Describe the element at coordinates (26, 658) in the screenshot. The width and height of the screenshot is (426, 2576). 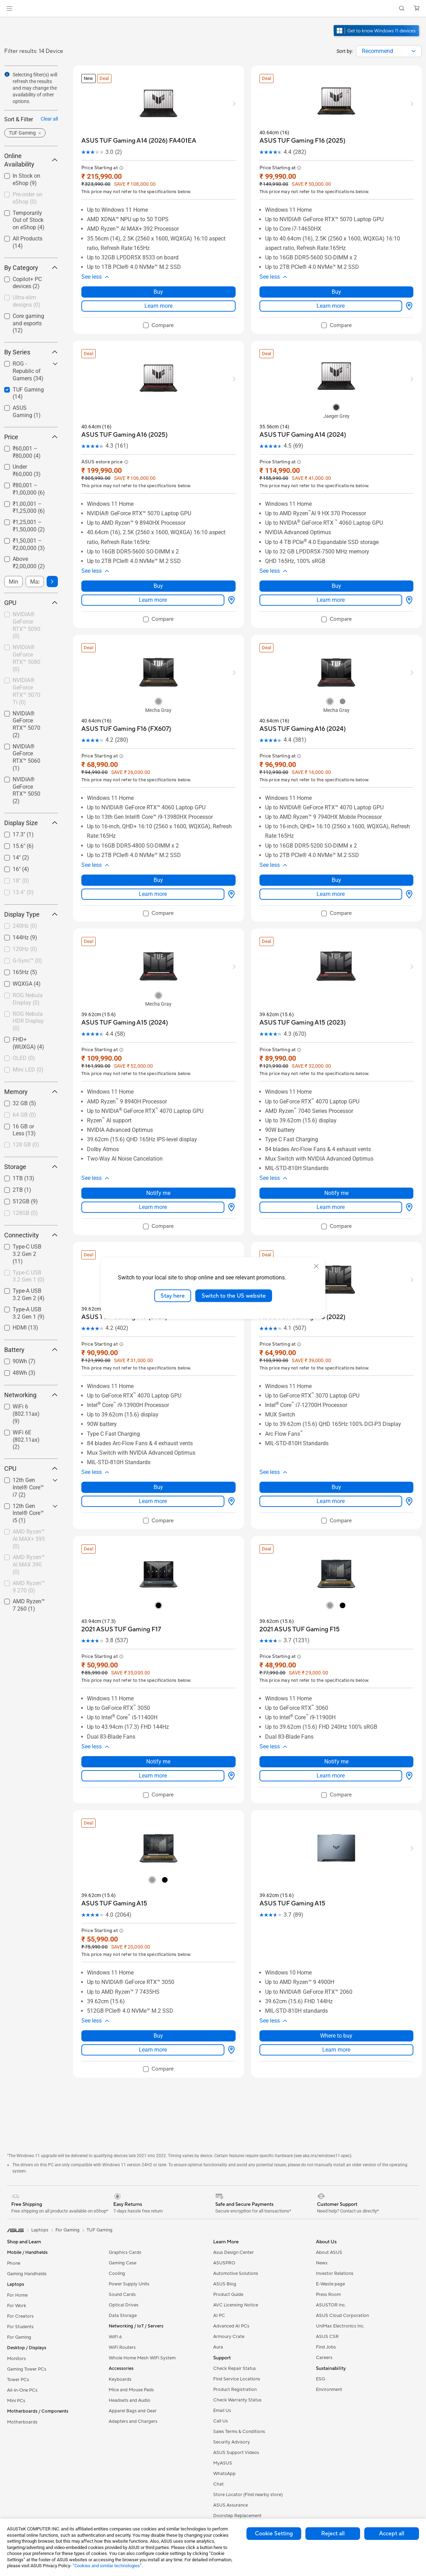
I see `NVIDIA® GeForce RTX™ 5080` at that location.